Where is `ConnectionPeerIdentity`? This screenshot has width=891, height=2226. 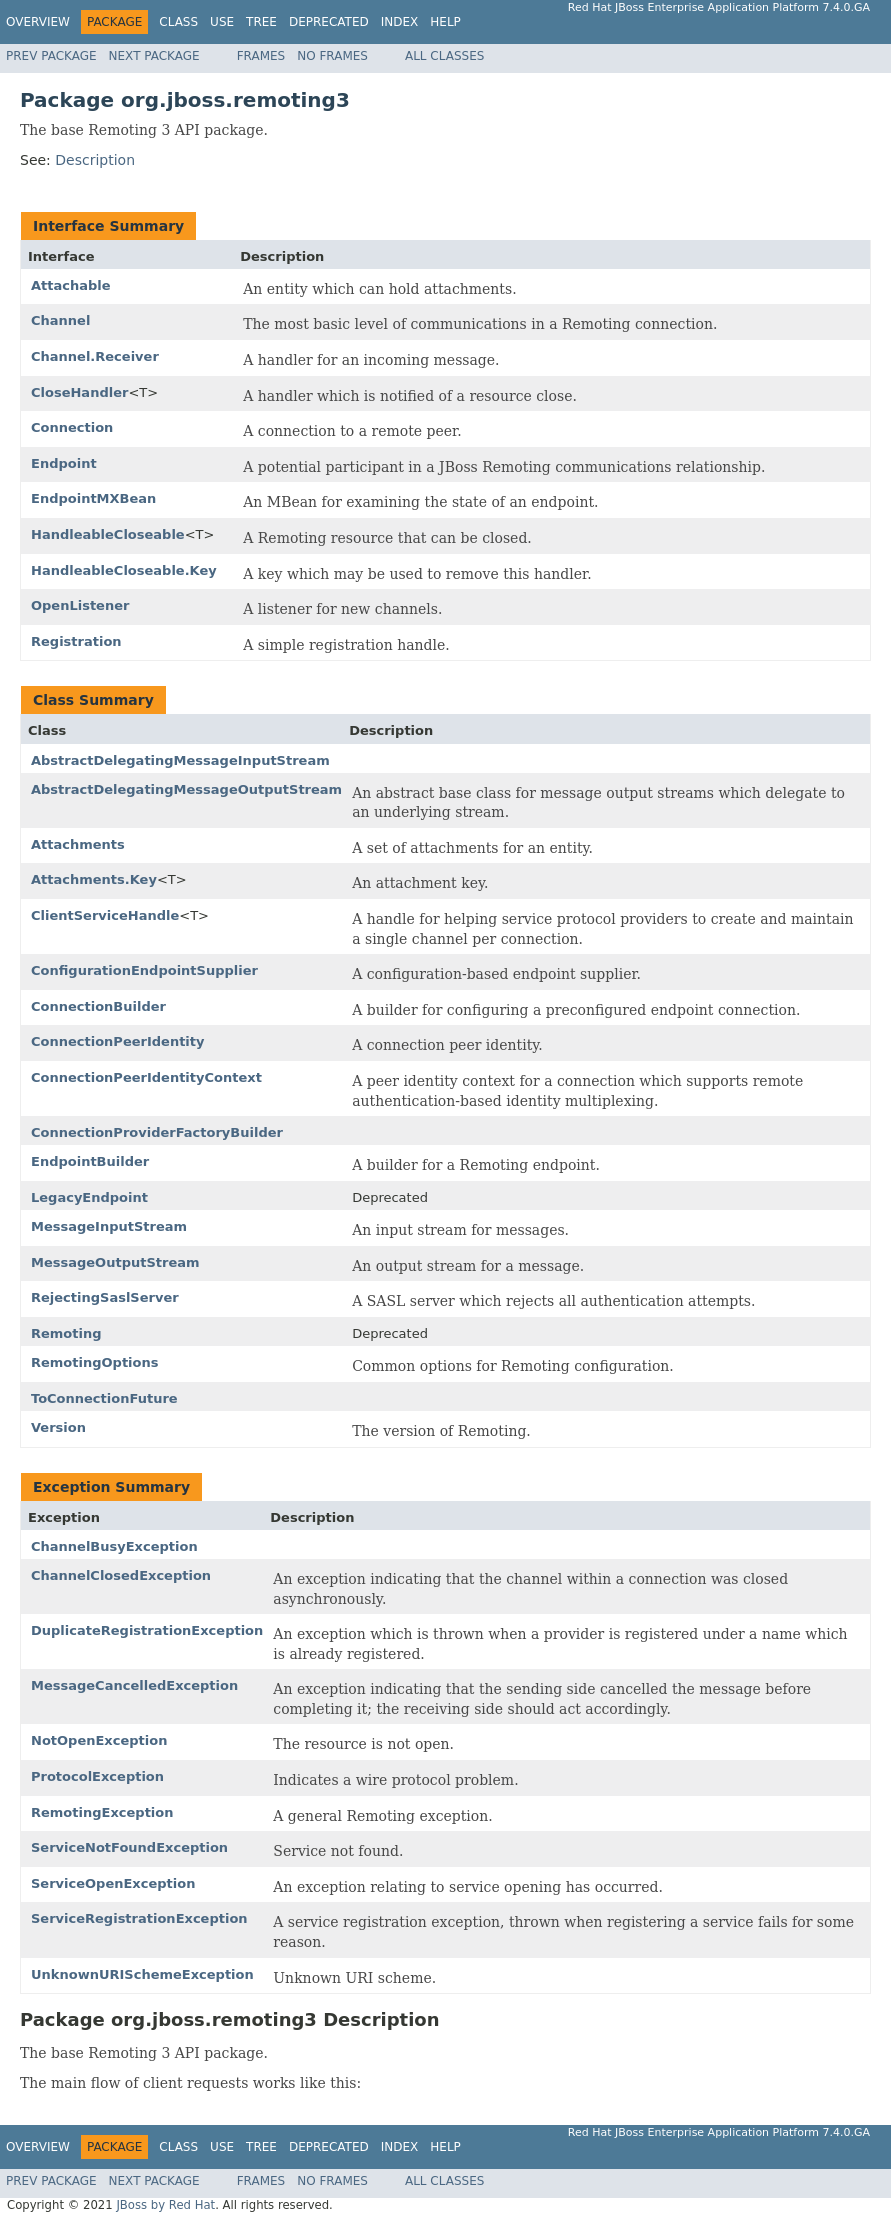 ConnectionPeerIdentity is located at coordinates (118, 1041).